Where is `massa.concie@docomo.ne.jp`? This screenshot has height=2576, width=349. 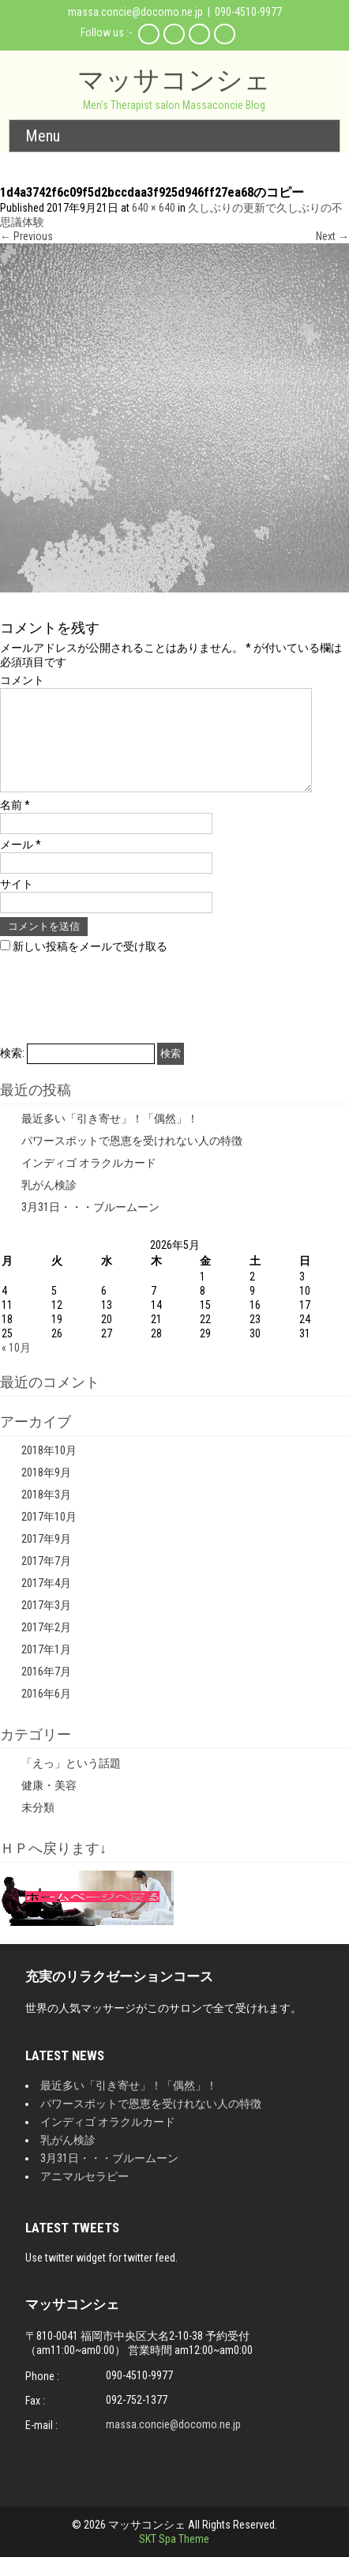 massa.concie@docomo.ne.jp is located at coordinates (135, 12).